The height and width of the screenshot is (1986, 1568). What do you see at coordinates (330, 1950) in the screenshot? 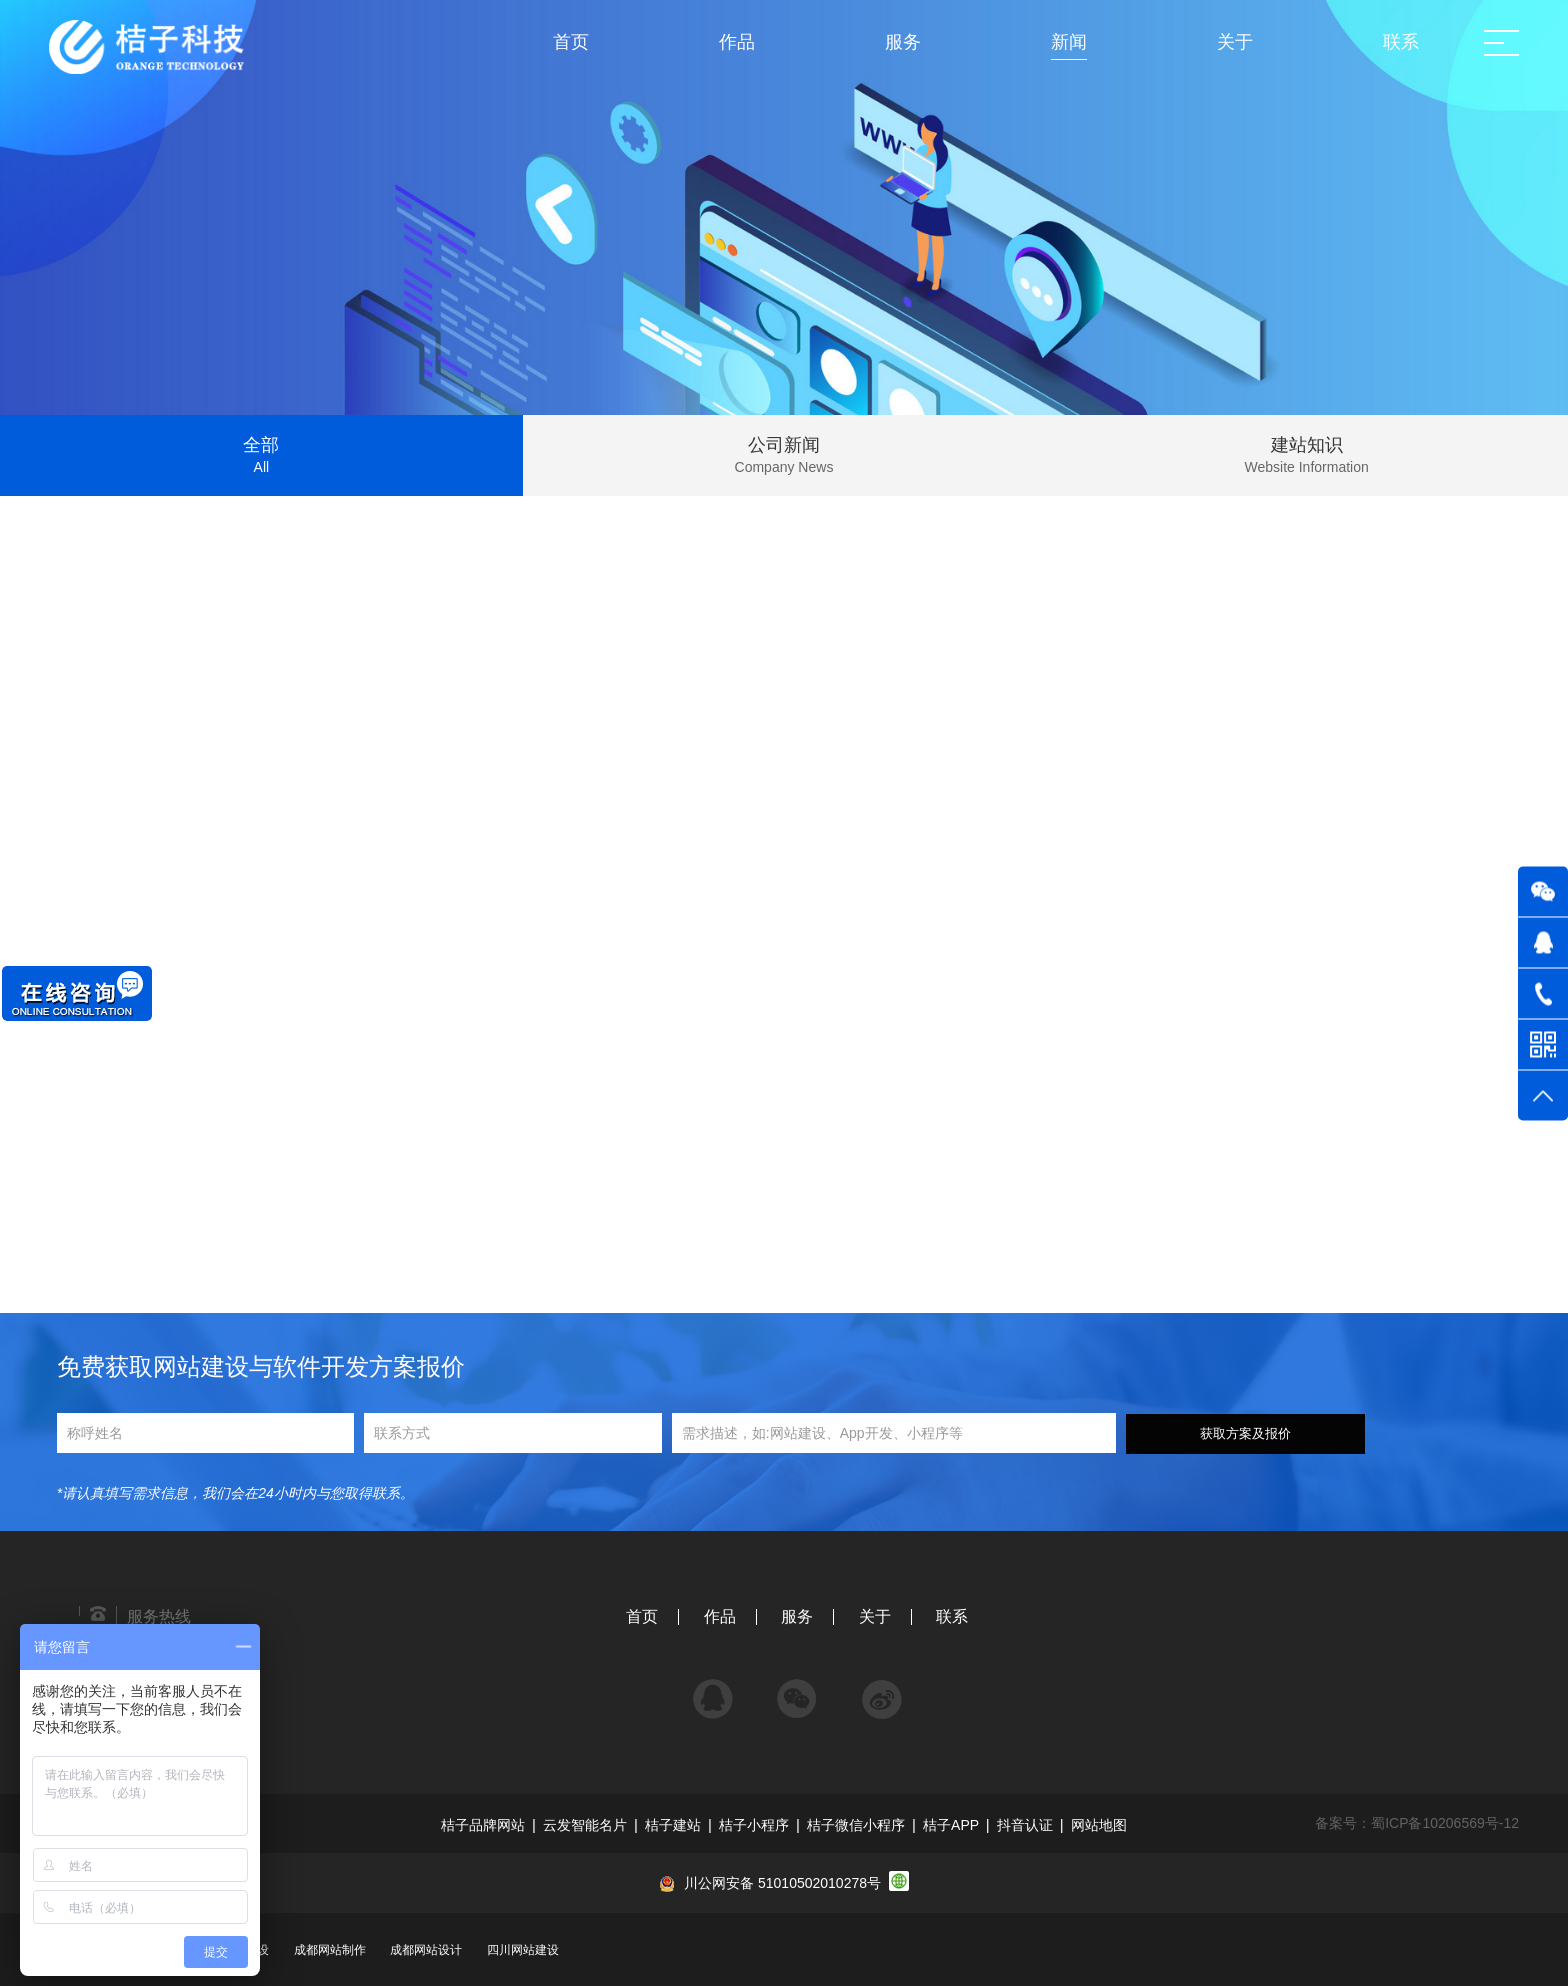
I see `成都网站制作` at bounding box center [330, 1950].